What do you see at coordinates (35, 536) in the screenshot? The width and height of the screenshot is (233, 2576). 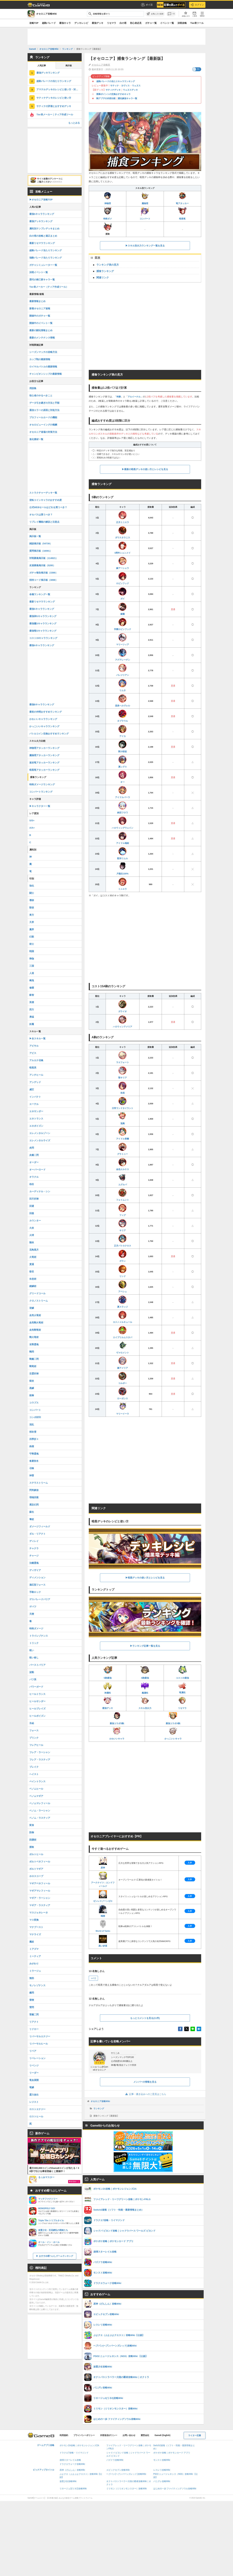 I see `掲示板一覧` at bounding box center [35, 536].